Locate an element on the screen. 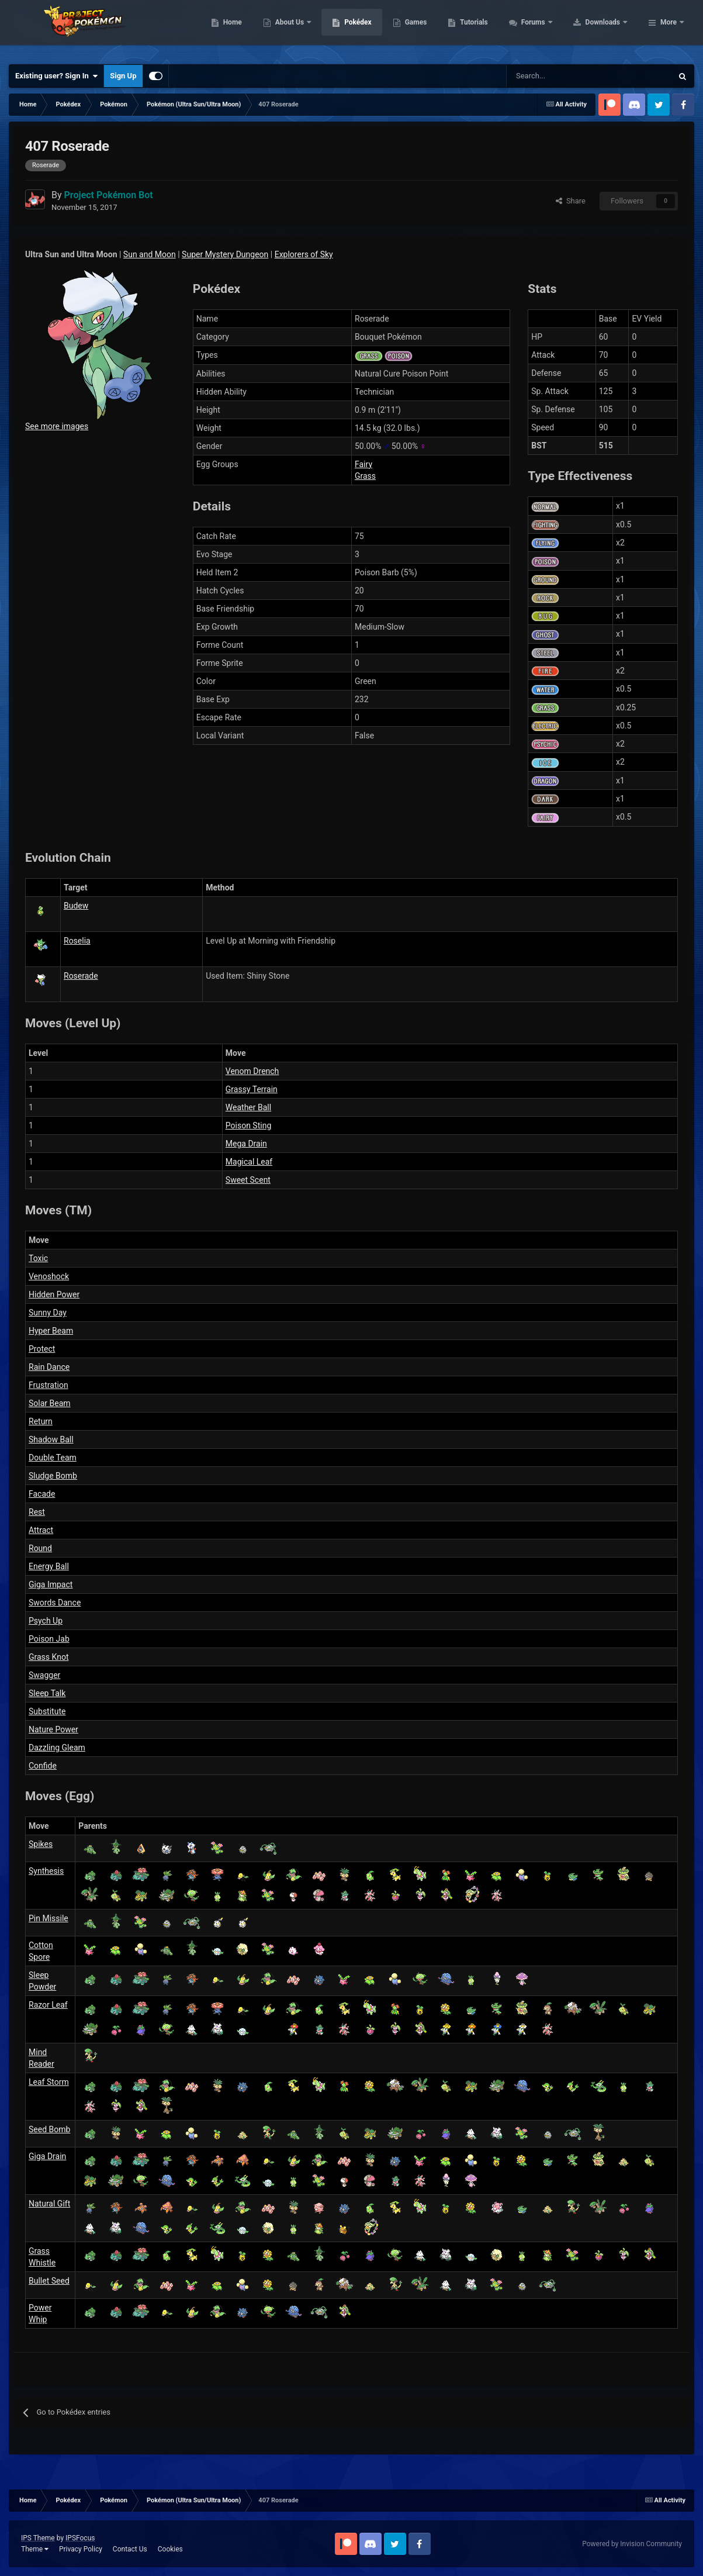  Hidden Power is located at coordinates (54, 1294).